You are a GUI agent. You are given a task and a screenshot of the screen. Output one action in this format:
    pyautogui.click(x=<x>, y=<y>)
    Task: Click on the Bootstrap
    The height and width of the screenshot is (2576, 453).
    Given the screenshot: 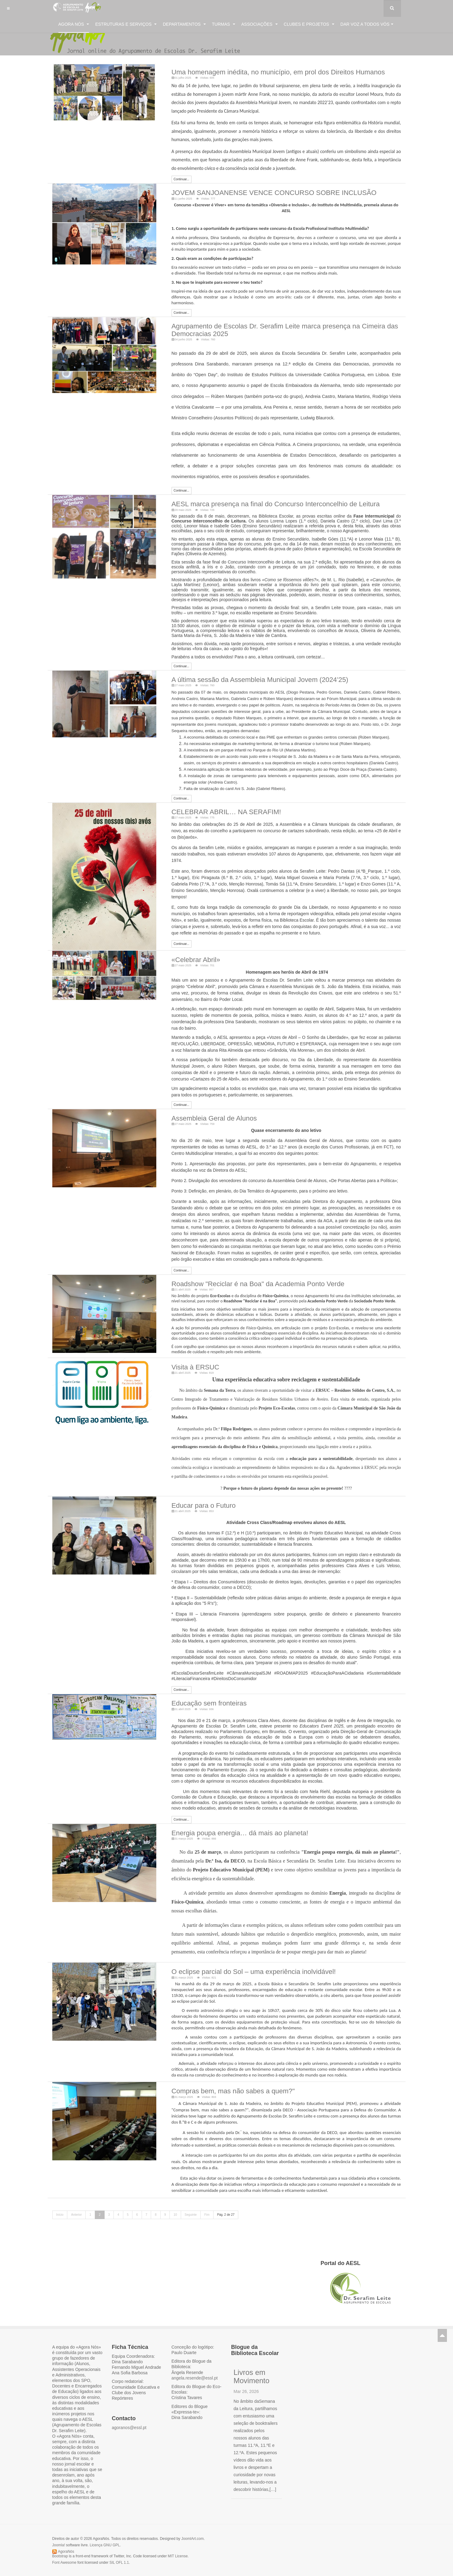 What is the action you would take?
    pyautogui.click(x=60, y=2535)
    